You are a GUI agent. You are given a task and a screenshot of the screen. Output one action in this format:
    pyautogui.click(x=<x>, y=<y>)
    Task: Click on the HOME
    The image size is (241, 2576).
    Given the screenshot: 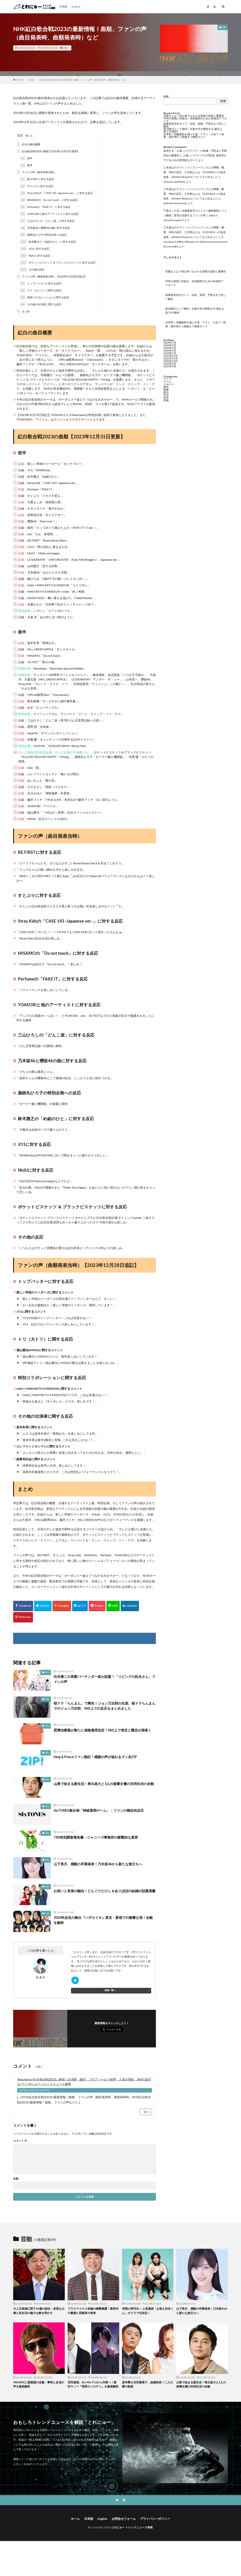 What is the action you would take?
    pyautogui.click(x=19, y=79)
    